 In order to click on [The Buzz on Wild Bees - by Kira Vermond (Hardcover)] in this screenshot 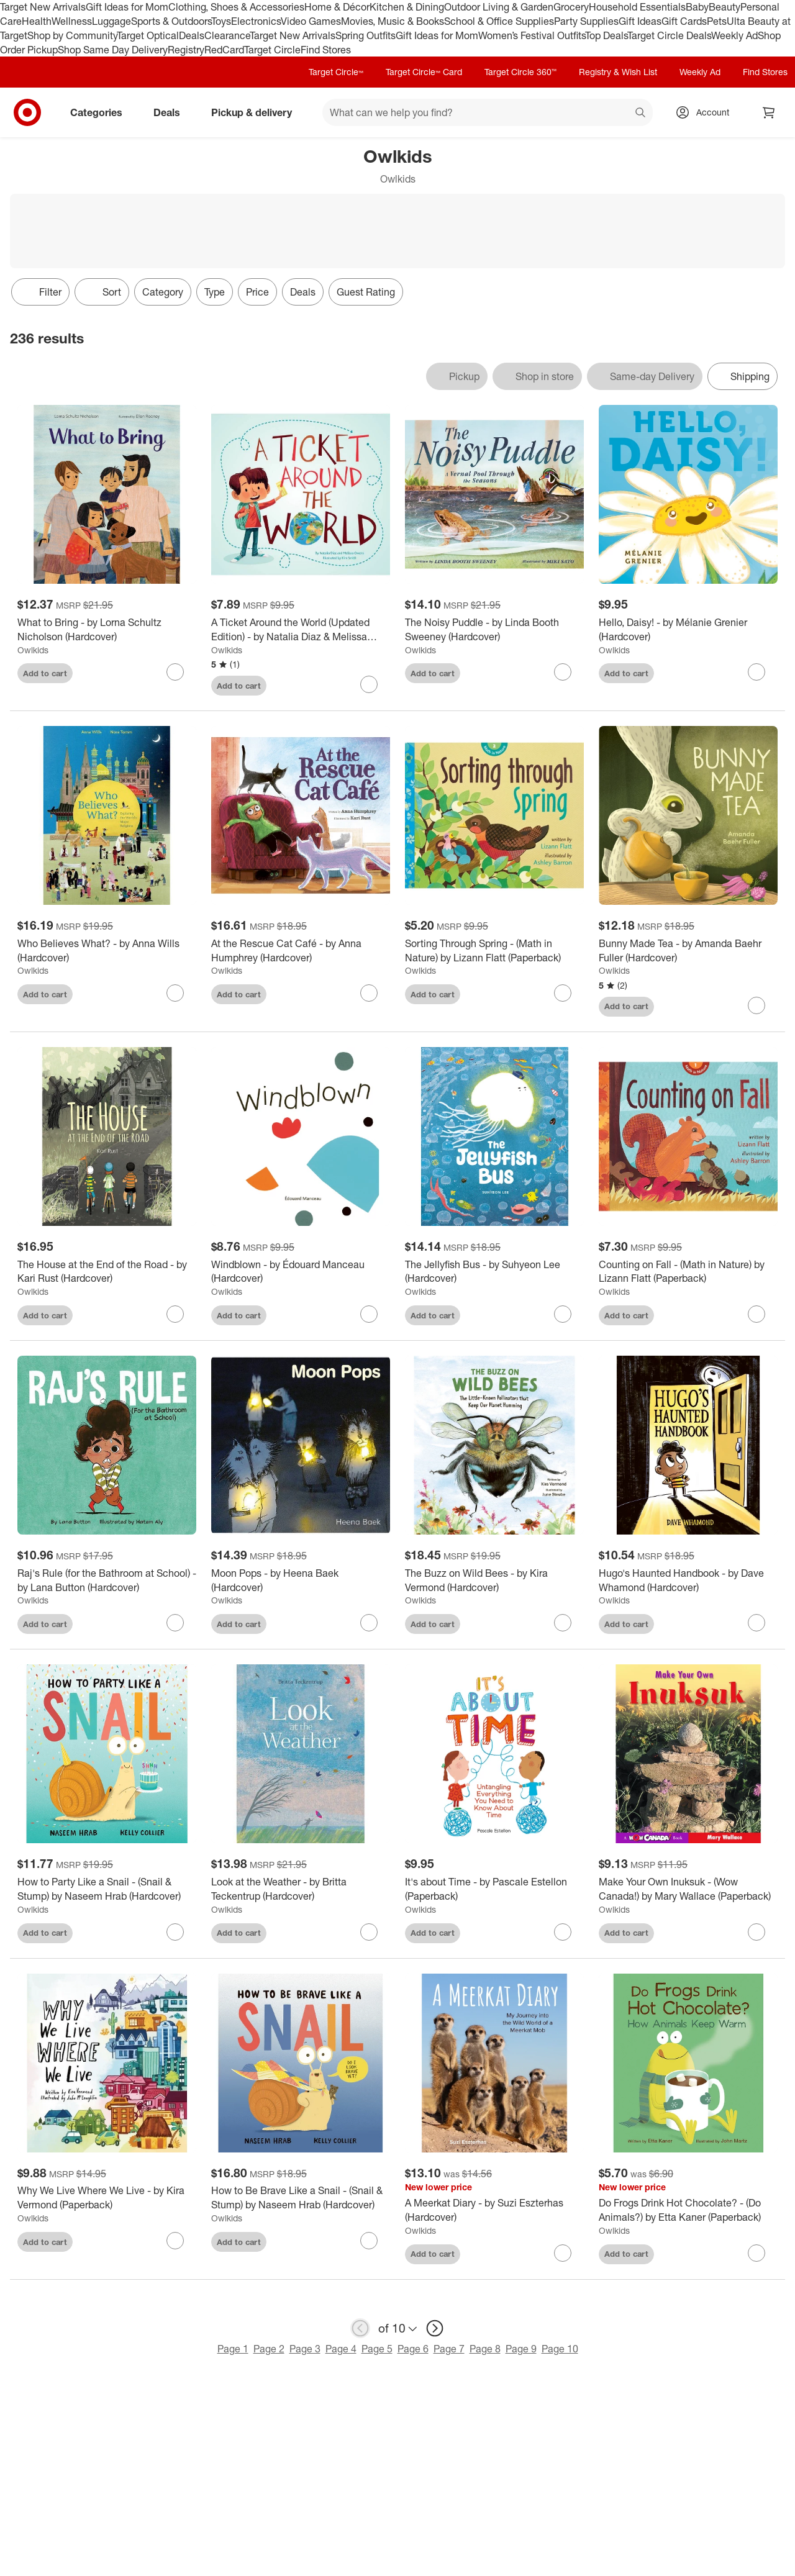, I will do `click(494, 1580)`.